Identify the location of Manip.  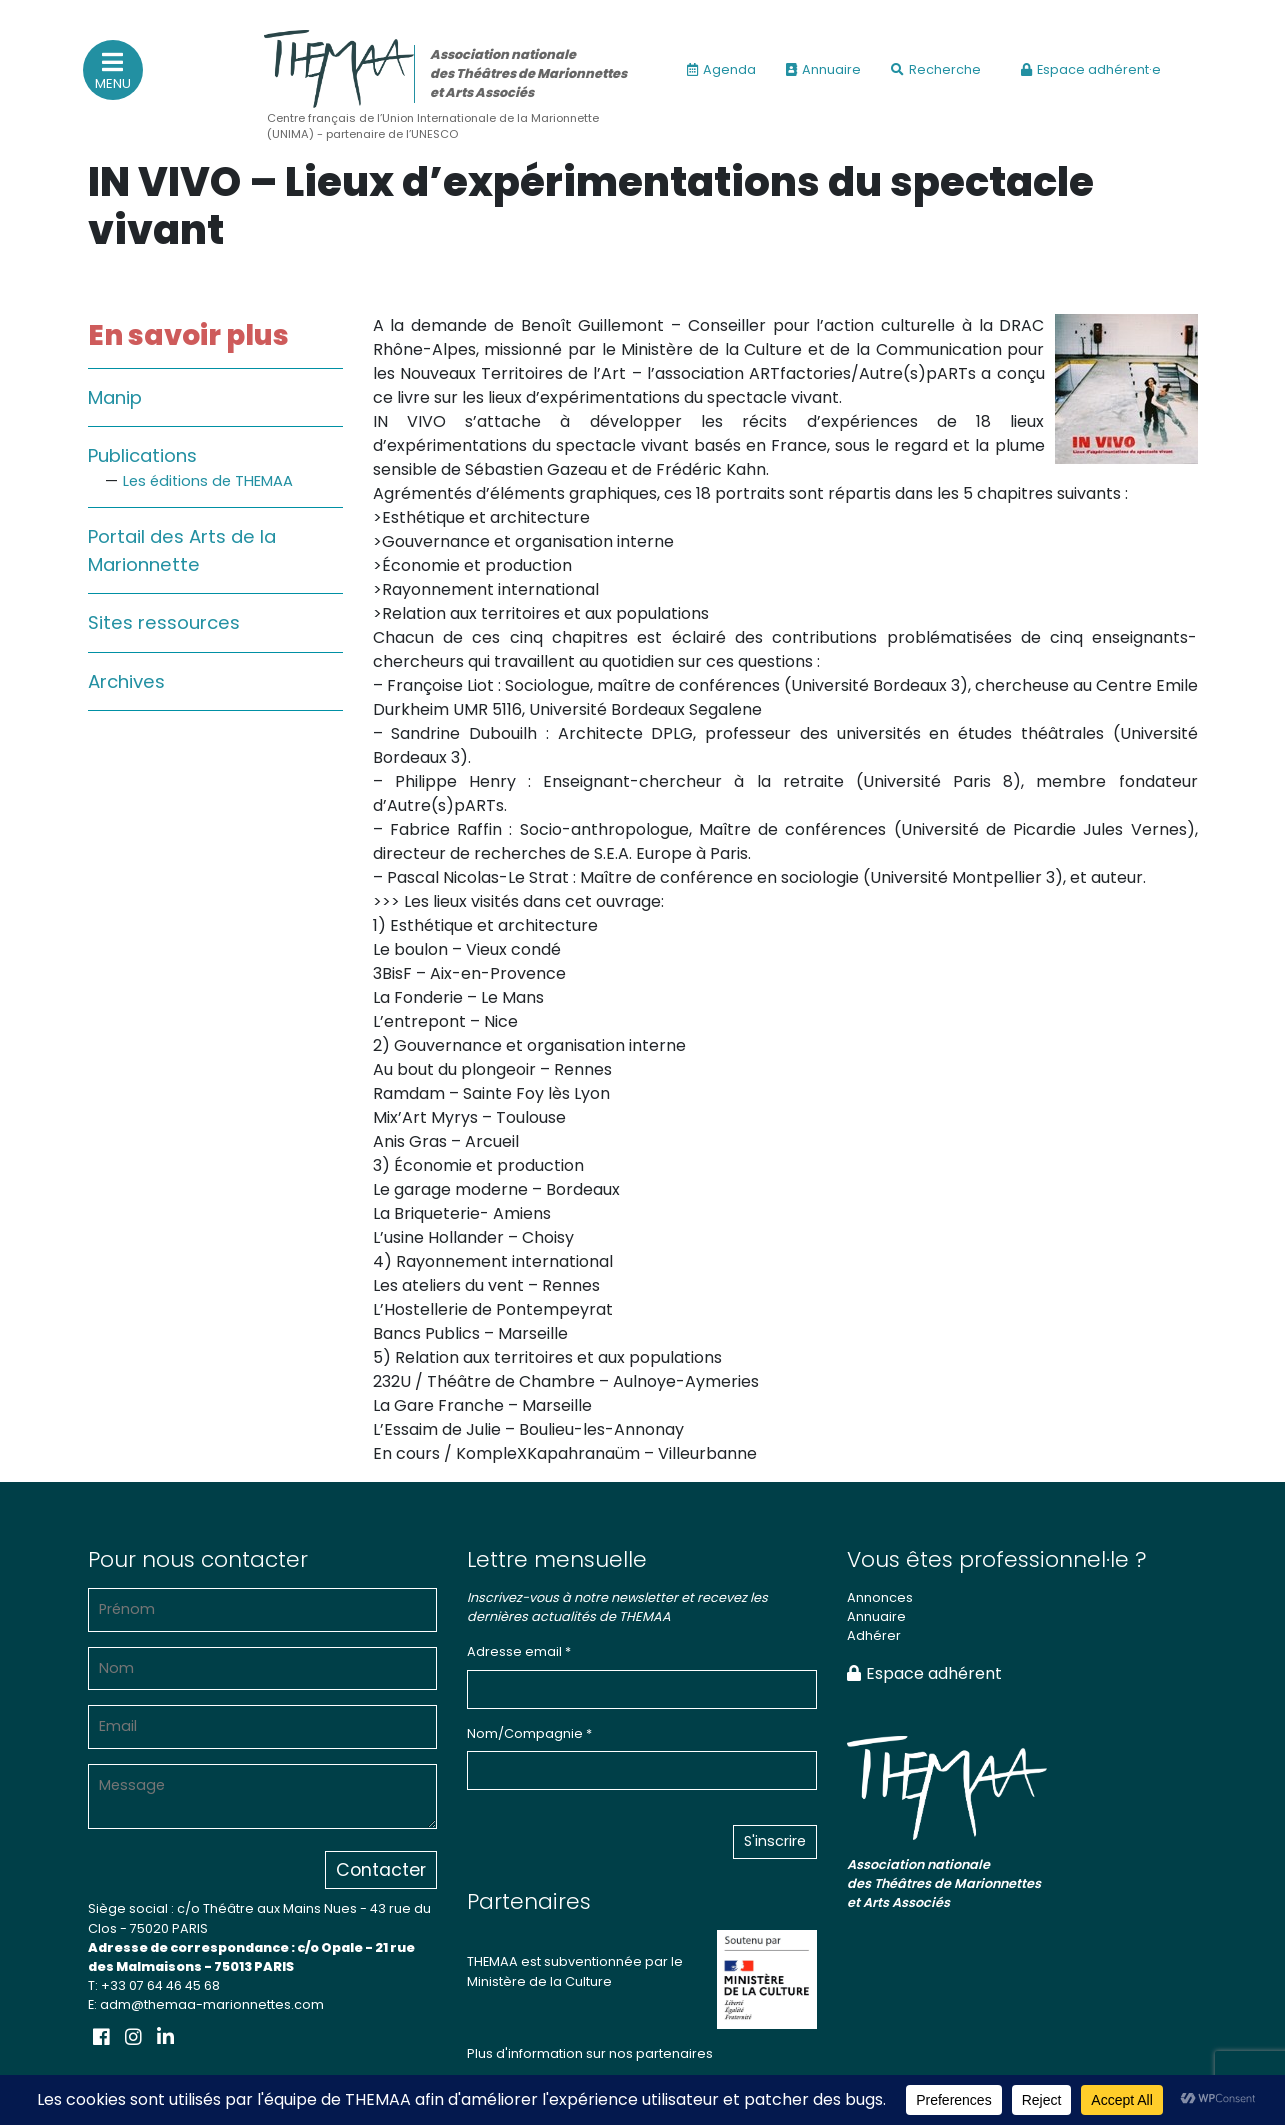
(115, 397).